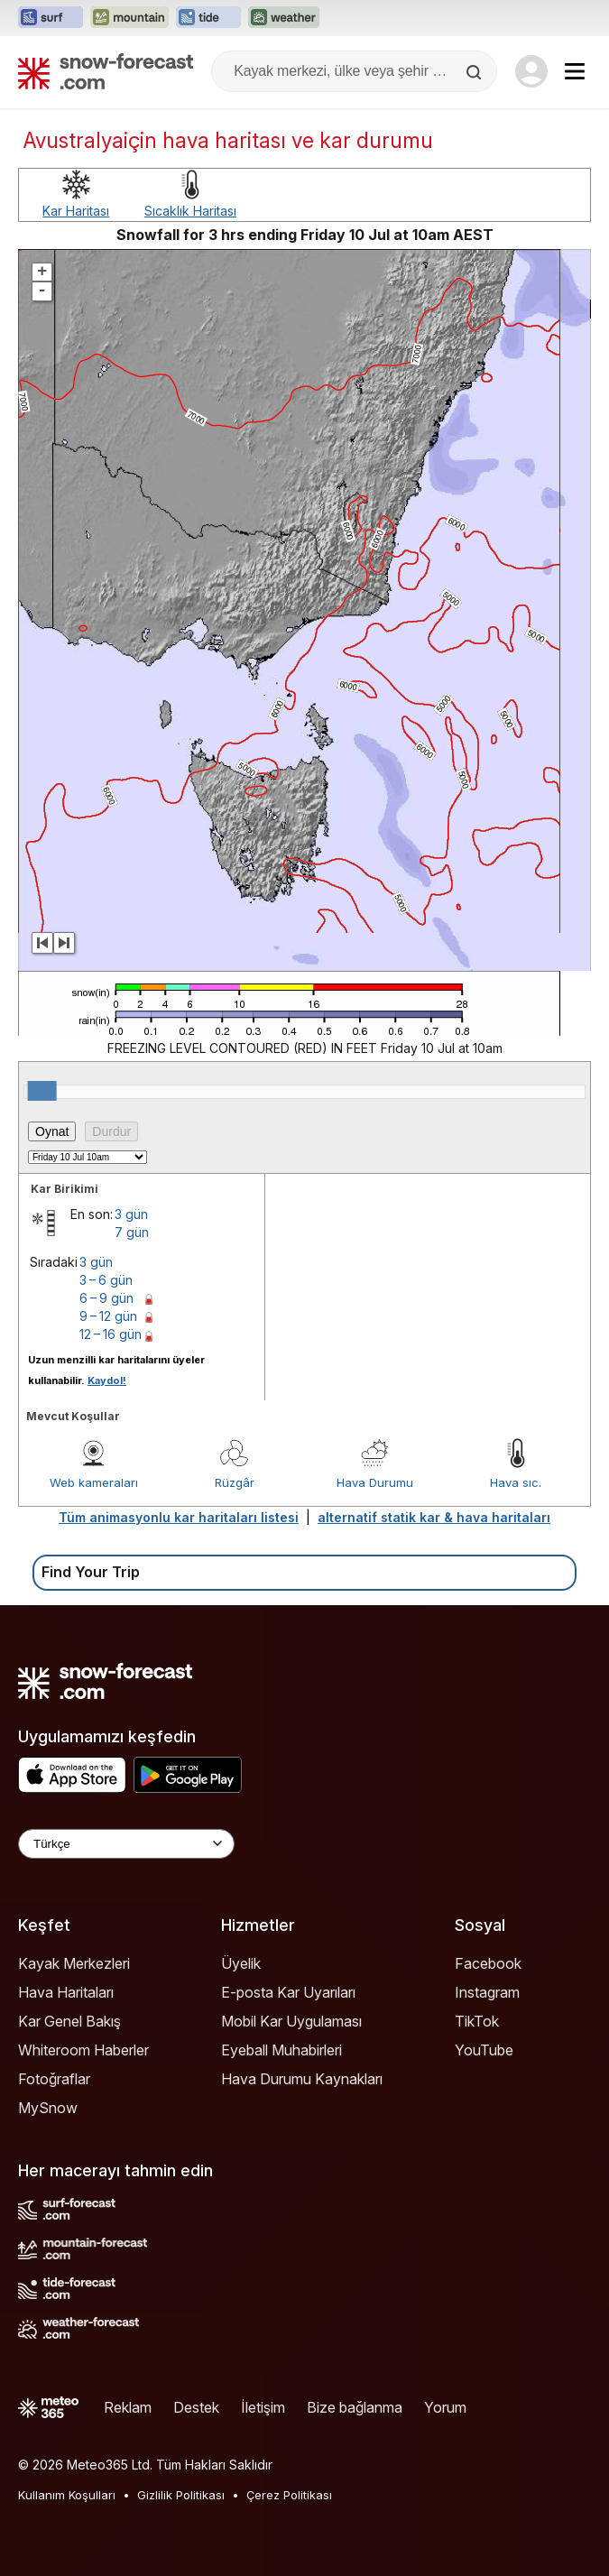 The width and height of the screenshot is (609, 2576). Describe the element at coordinates (126, 1844) in the screenshot. I see `[Language Selector]` at that location.